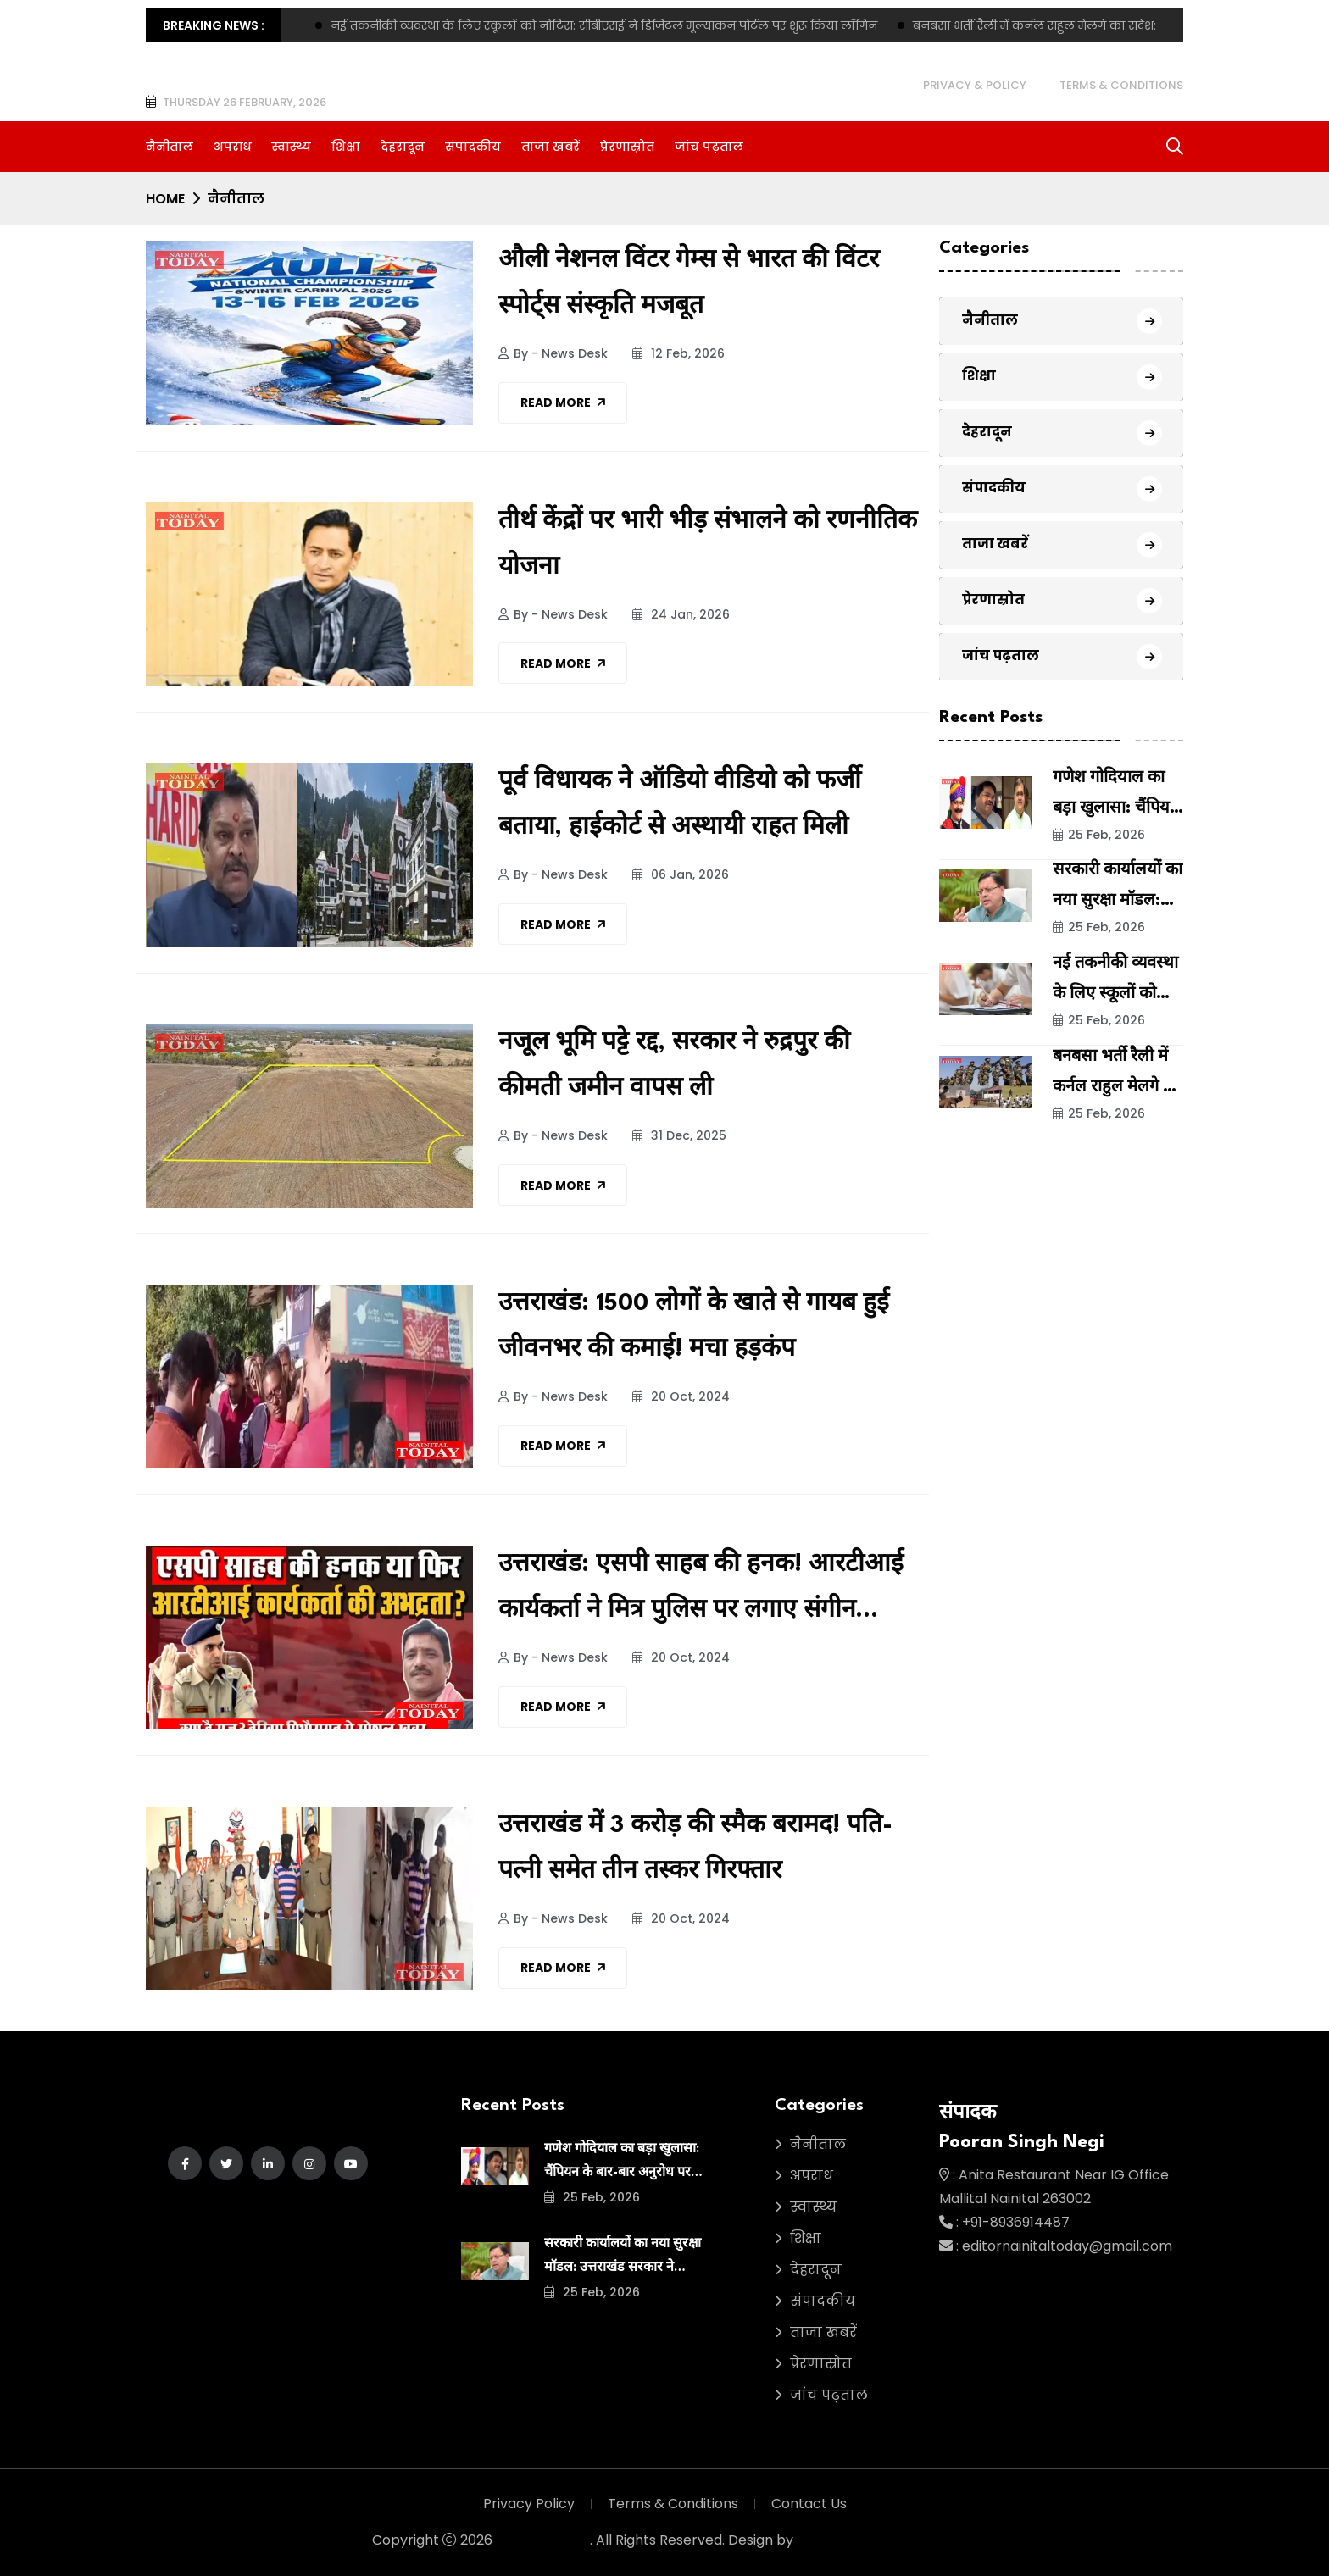 This screenshot has width=1329, height=2576. What do you see at coordinates (291, 146) in the screenshot?
I see `स्वास्थ्य` at bounding box center [291, 146].